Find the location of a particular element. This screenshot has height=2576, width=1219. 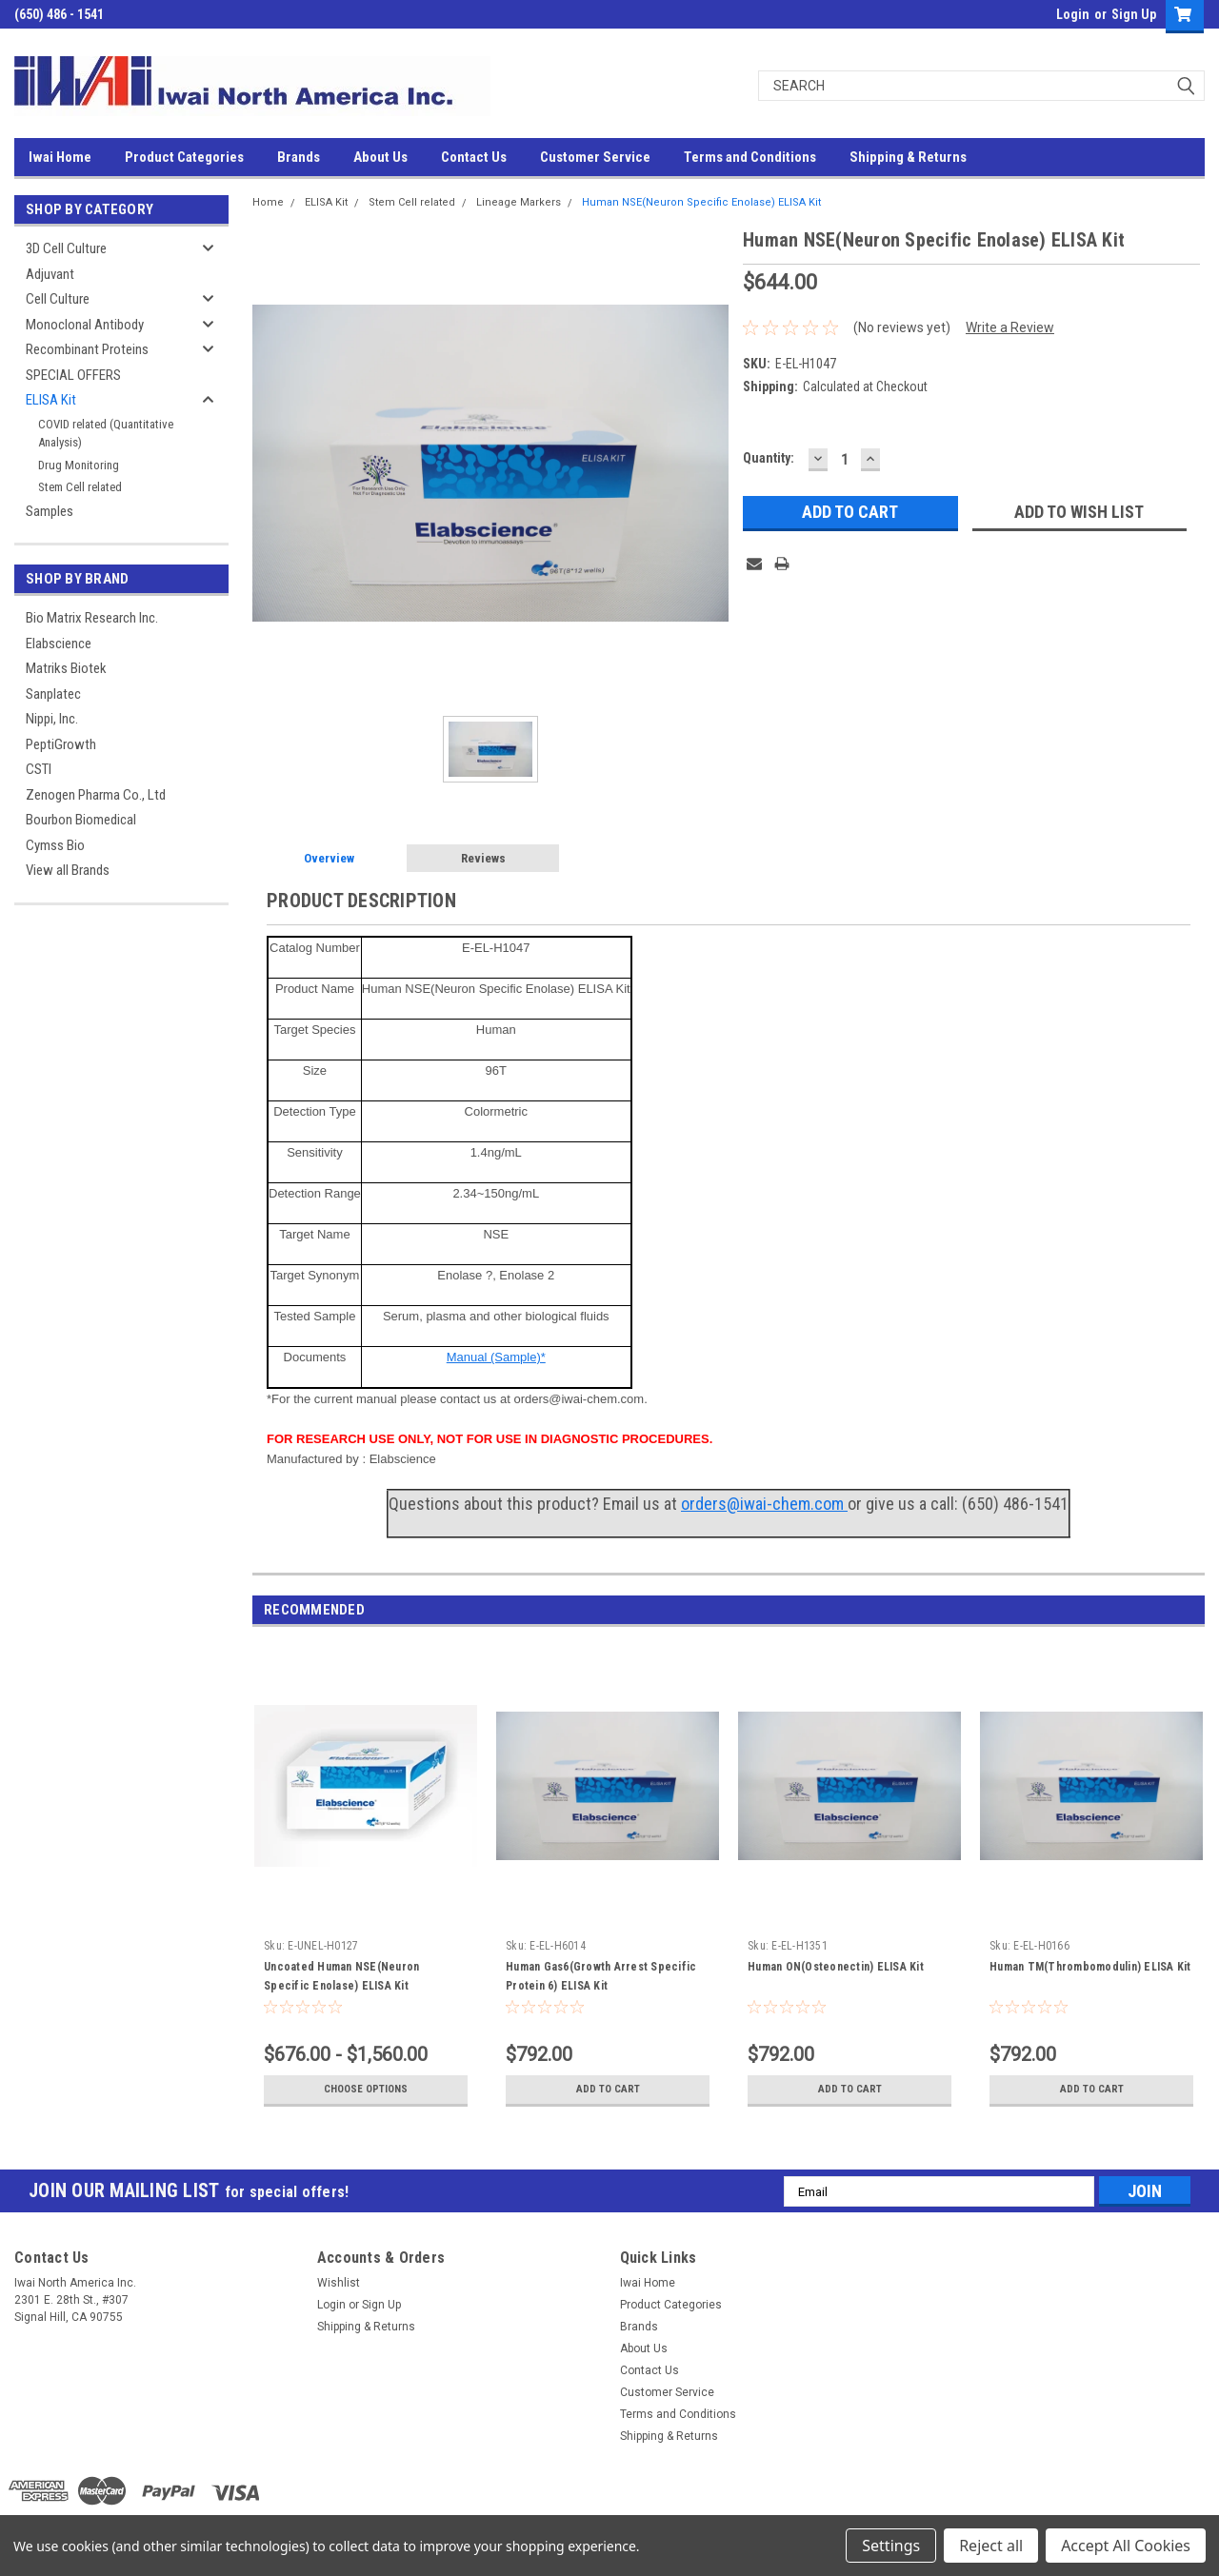

Samples is located at coordinates (49, 511).